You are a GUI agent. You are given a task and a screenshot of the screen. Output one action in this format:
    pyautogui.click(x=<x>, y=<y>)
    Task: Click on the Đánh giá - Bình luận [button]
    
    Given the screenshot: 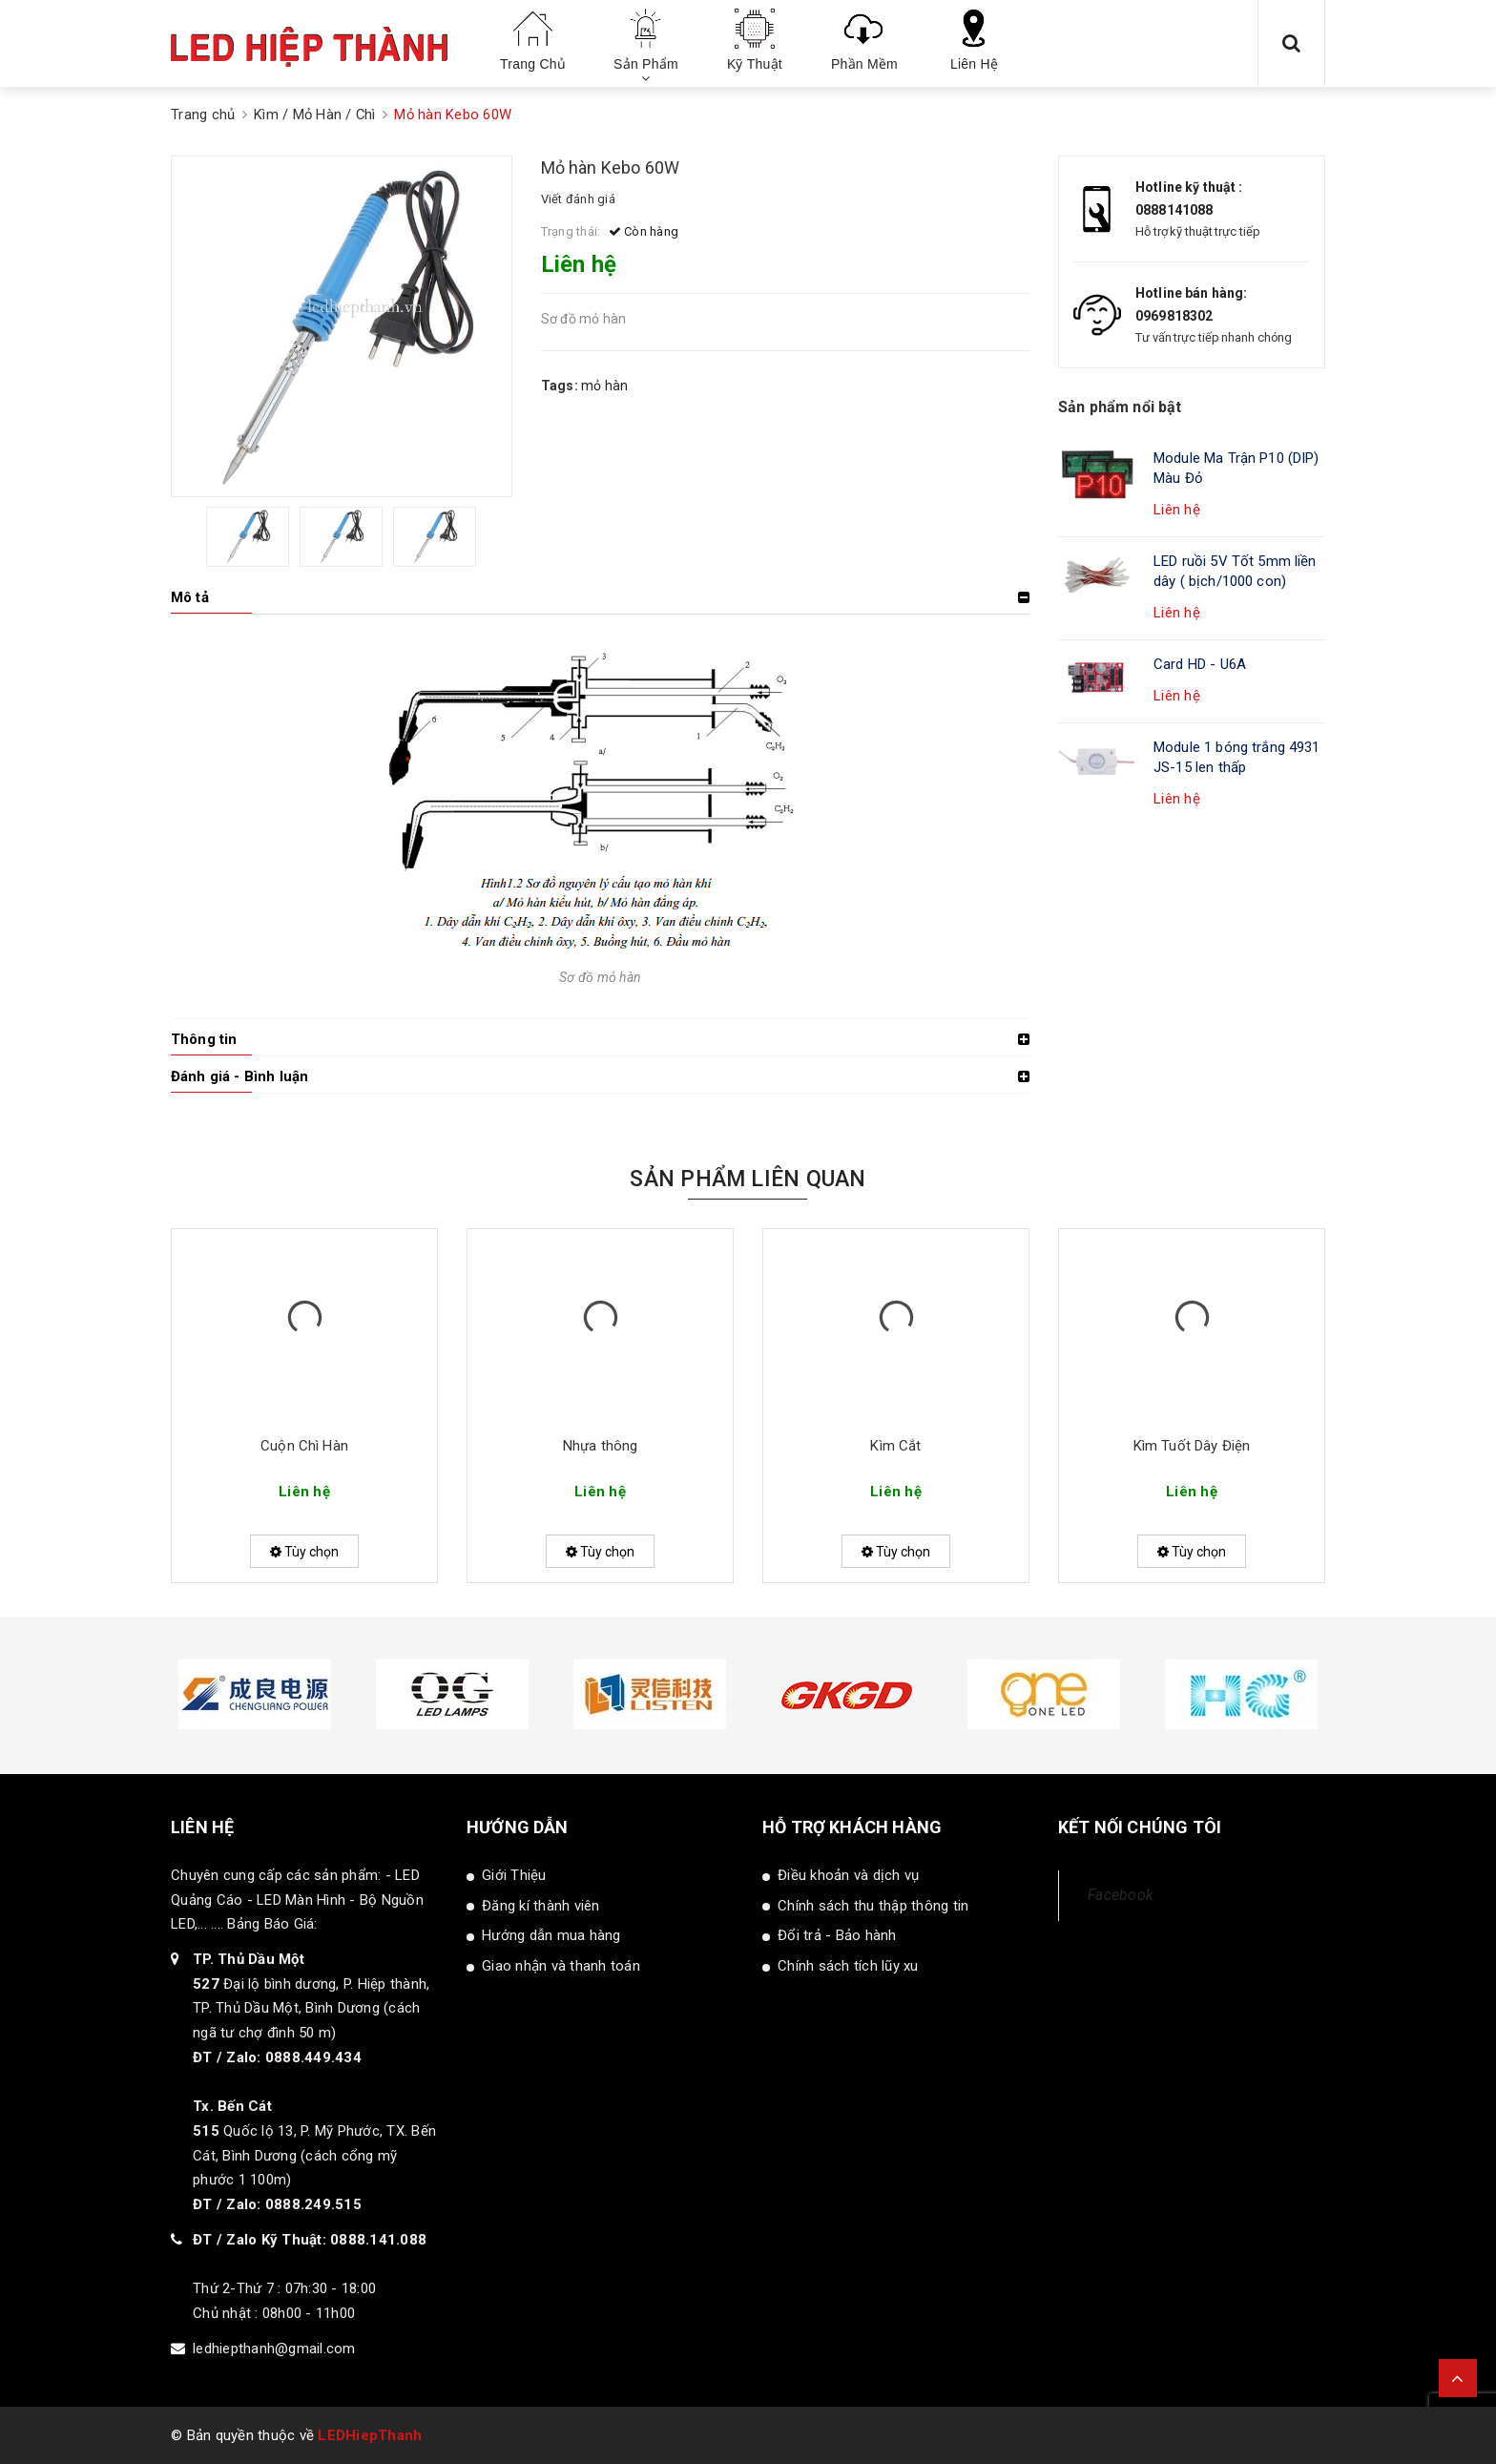 What is the action you would take?
    pyautogui.click(x=239, y=1076)
    